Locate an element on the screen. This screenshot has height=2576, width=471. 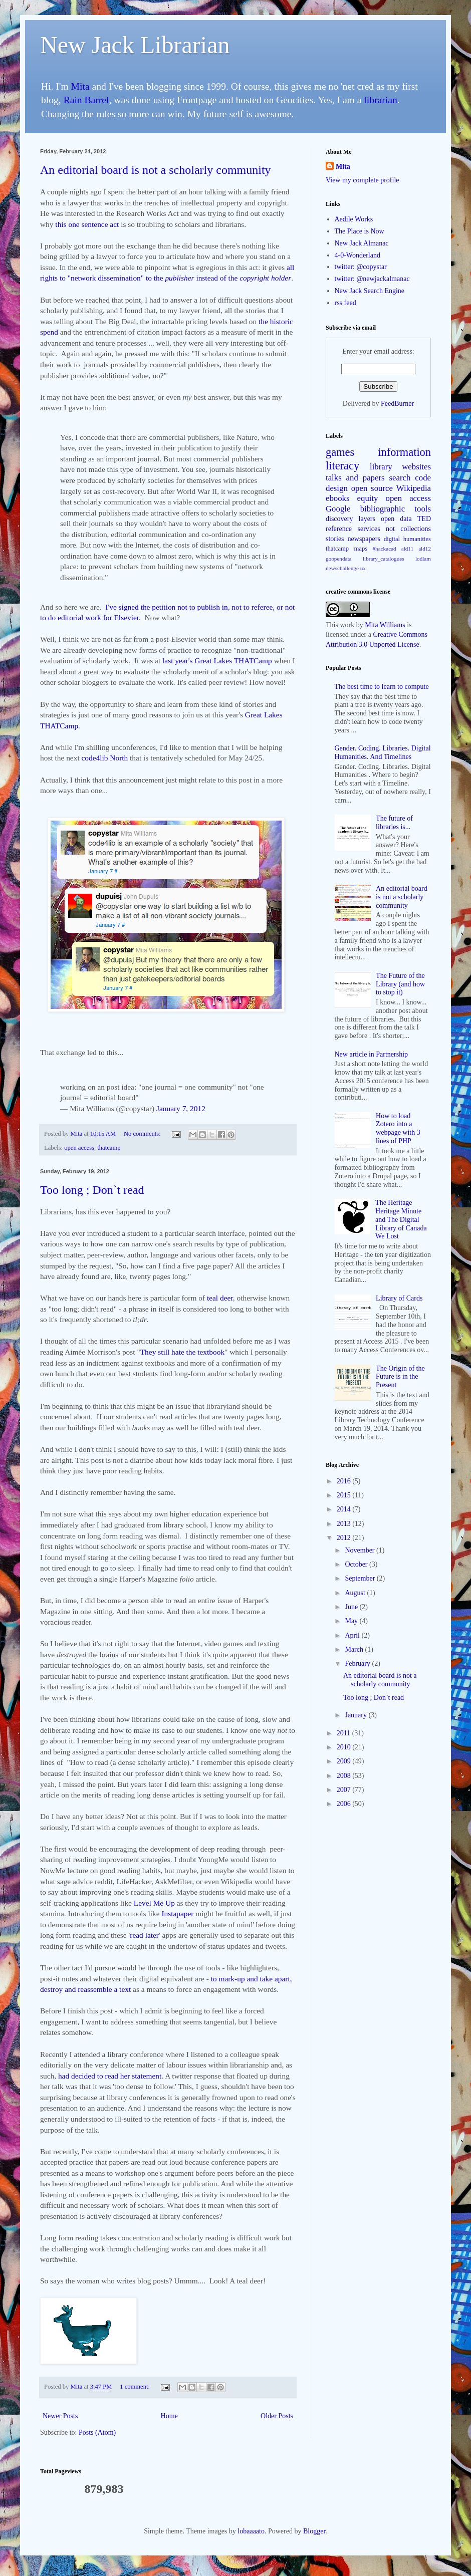
New Jack Almanac is located at coordinates (362, 243).